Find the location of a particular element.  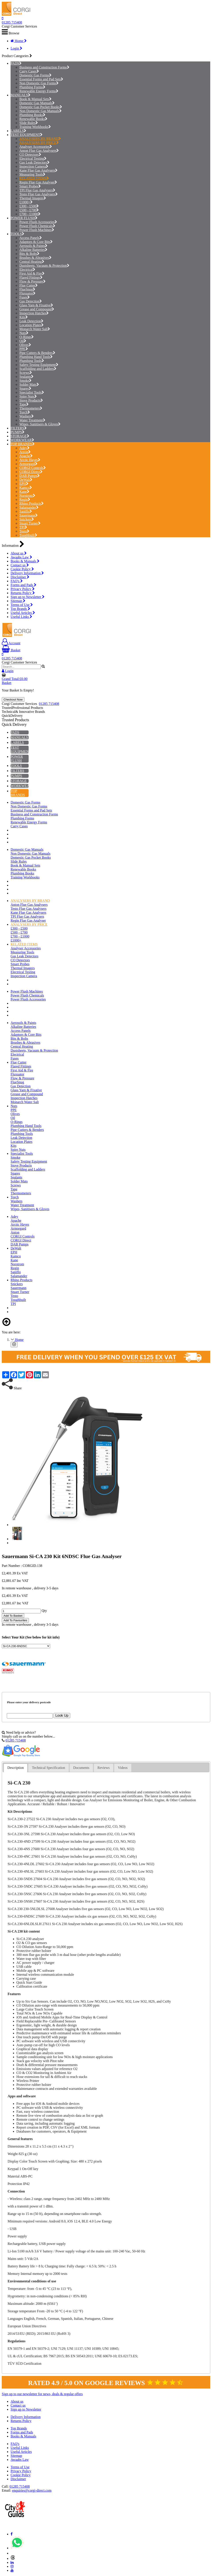

Thermometers is located at coordinates (30, 408).